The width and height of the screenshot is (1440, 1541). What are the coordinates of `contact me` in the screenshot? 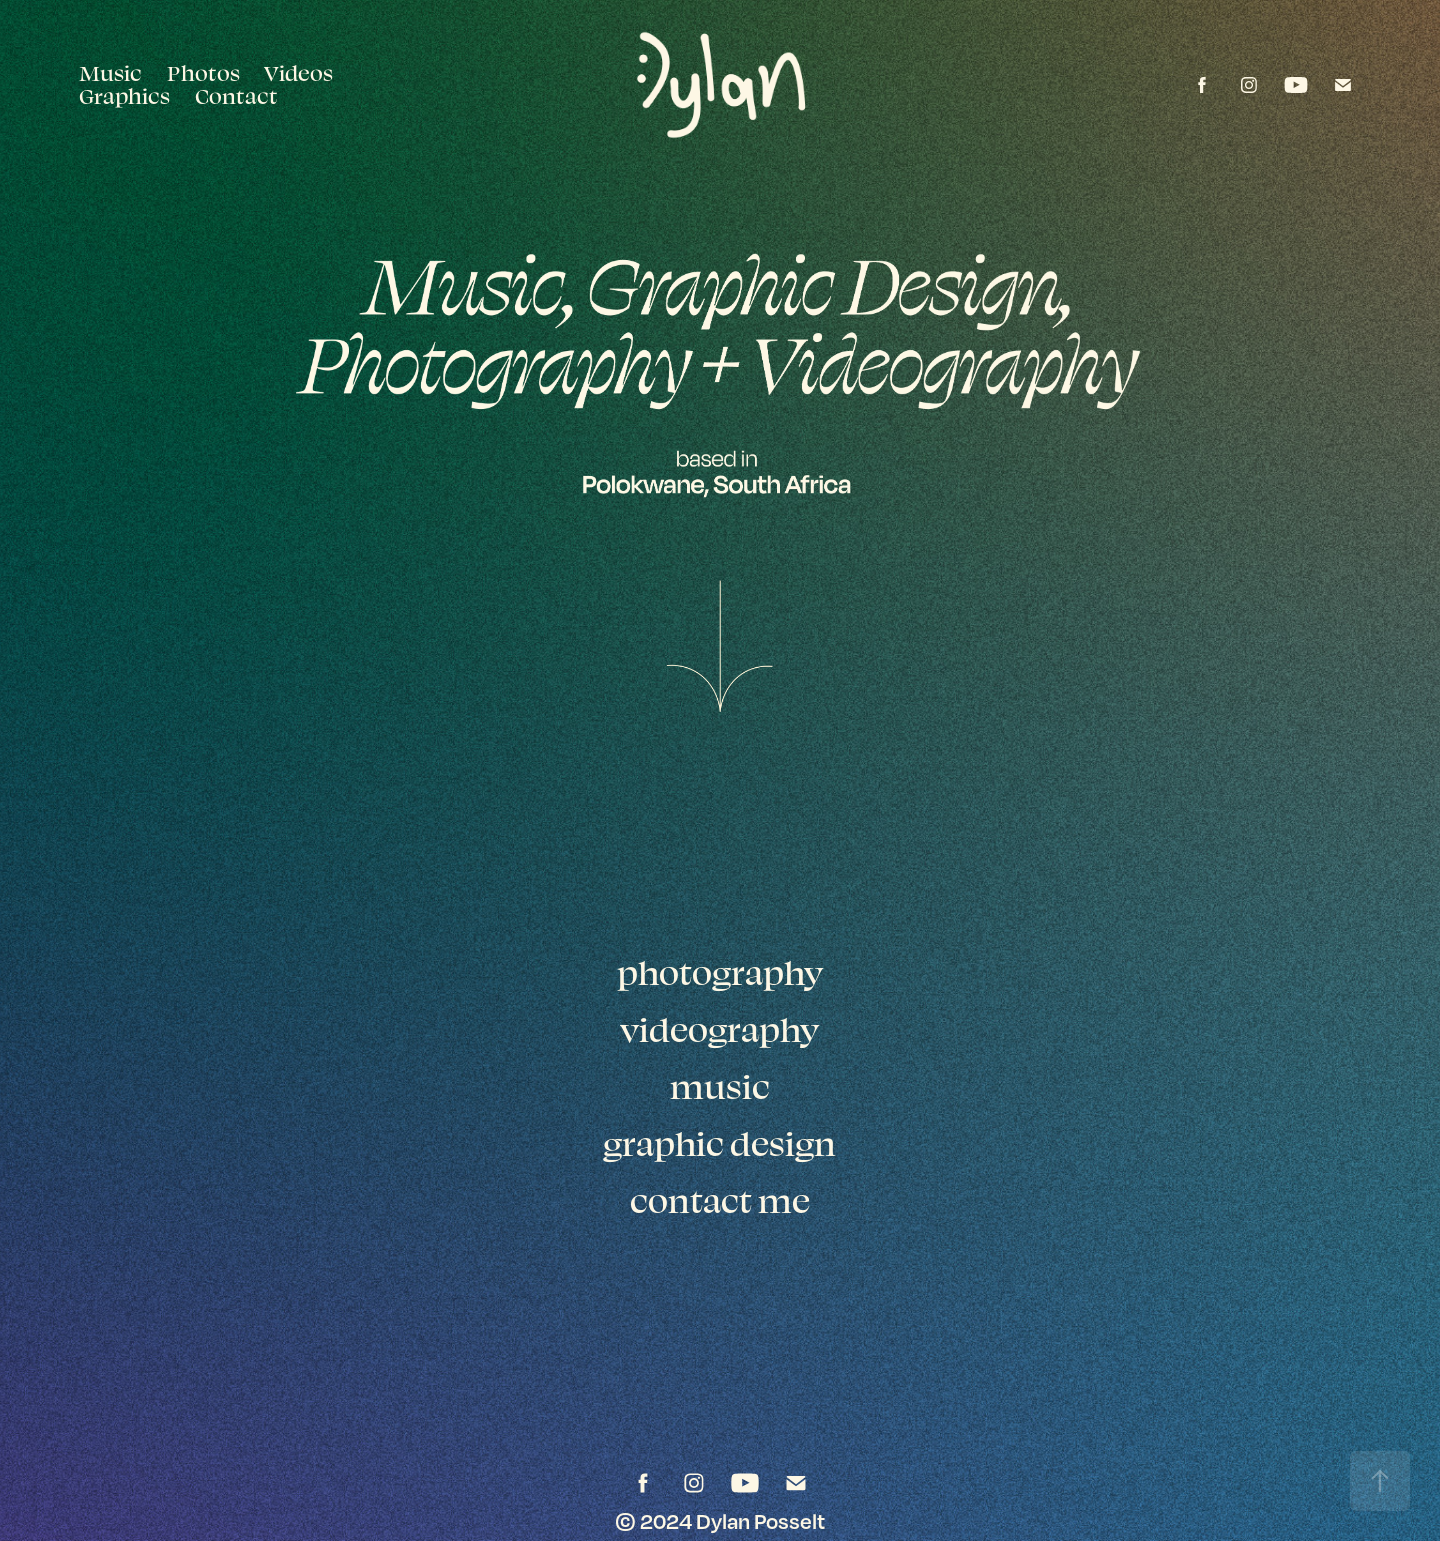 It's located at (720, 1200).